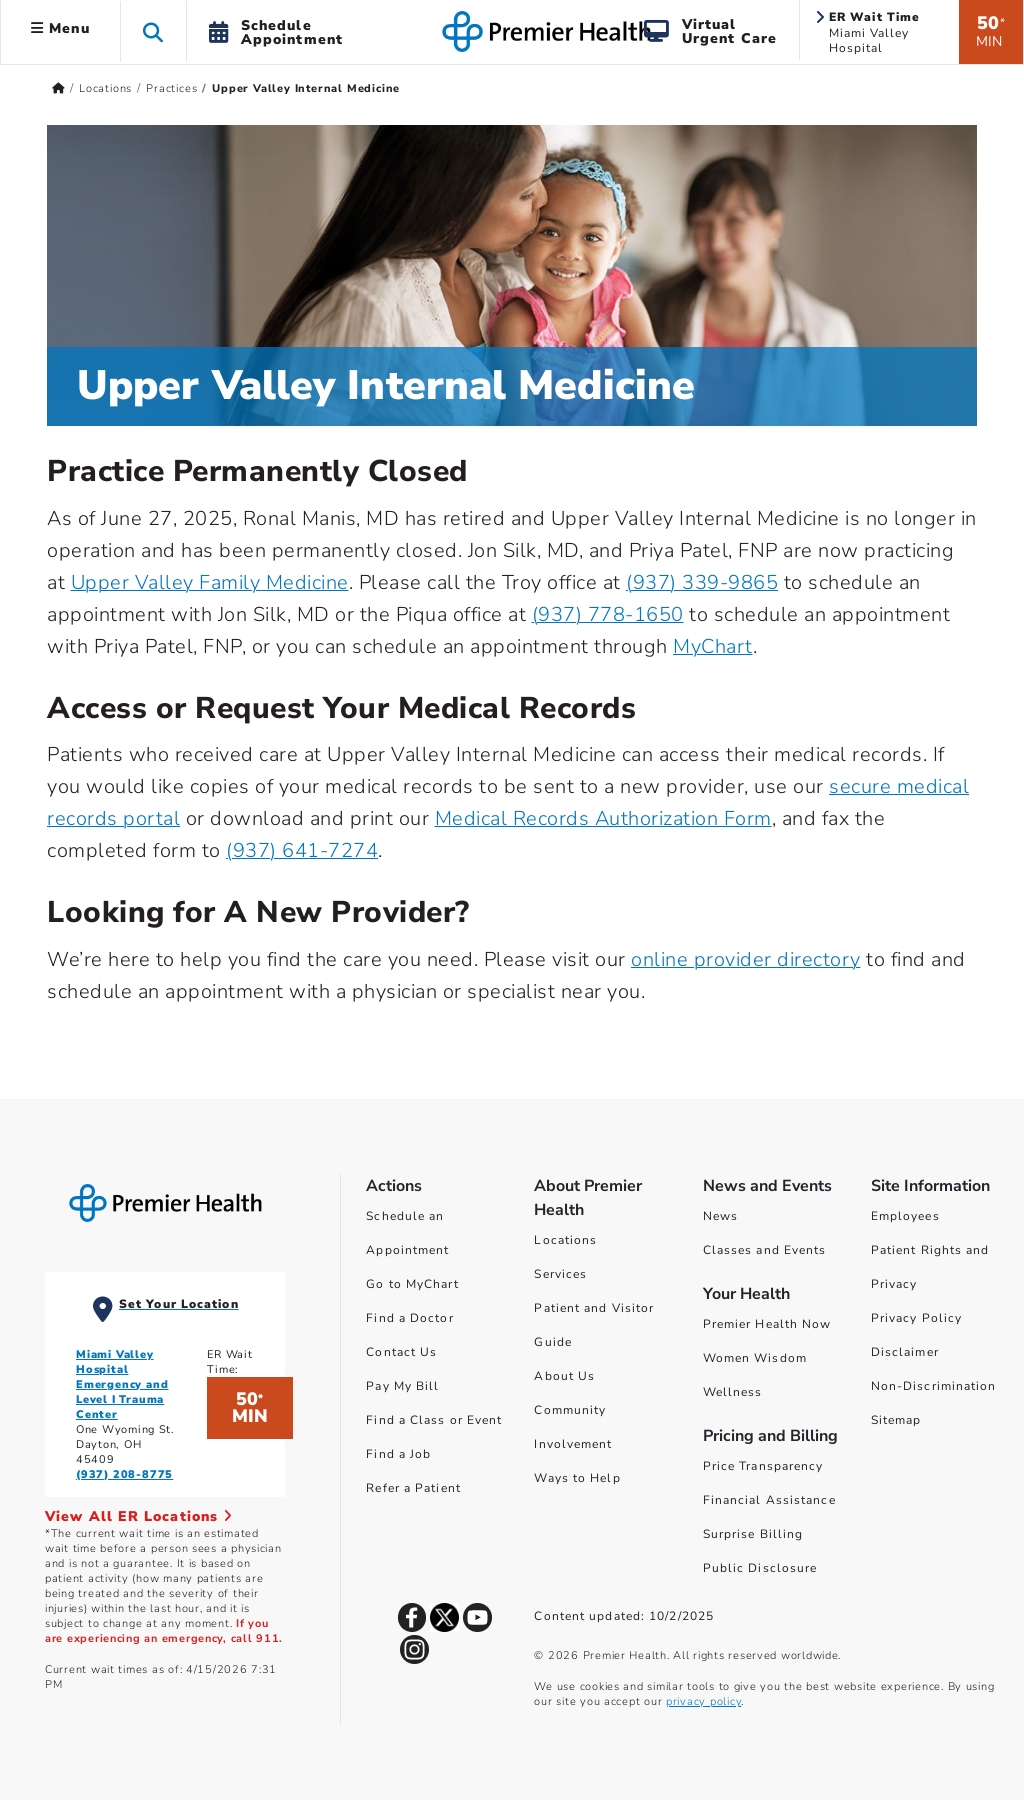  I want to click on Price Transparency, so click(763, 1466).